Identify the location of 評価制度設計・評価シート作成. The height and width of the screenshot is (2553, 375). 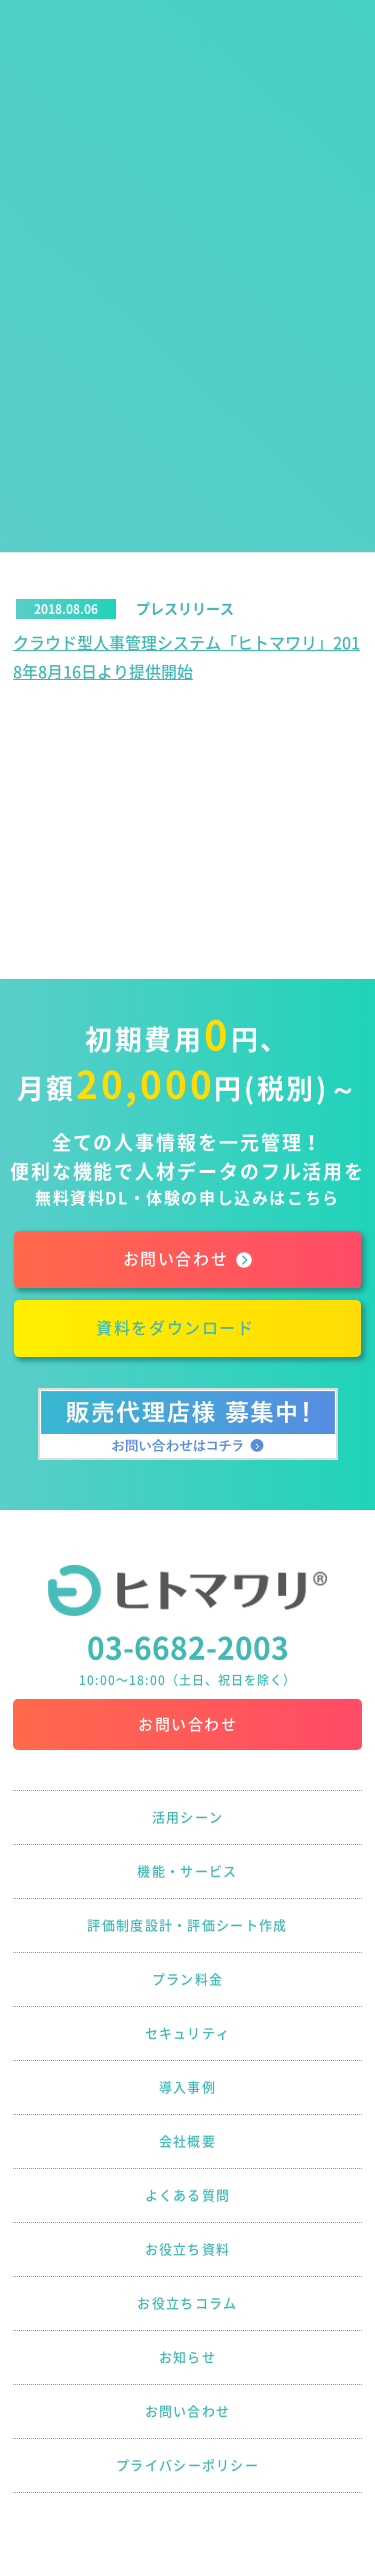
(187, 1925).